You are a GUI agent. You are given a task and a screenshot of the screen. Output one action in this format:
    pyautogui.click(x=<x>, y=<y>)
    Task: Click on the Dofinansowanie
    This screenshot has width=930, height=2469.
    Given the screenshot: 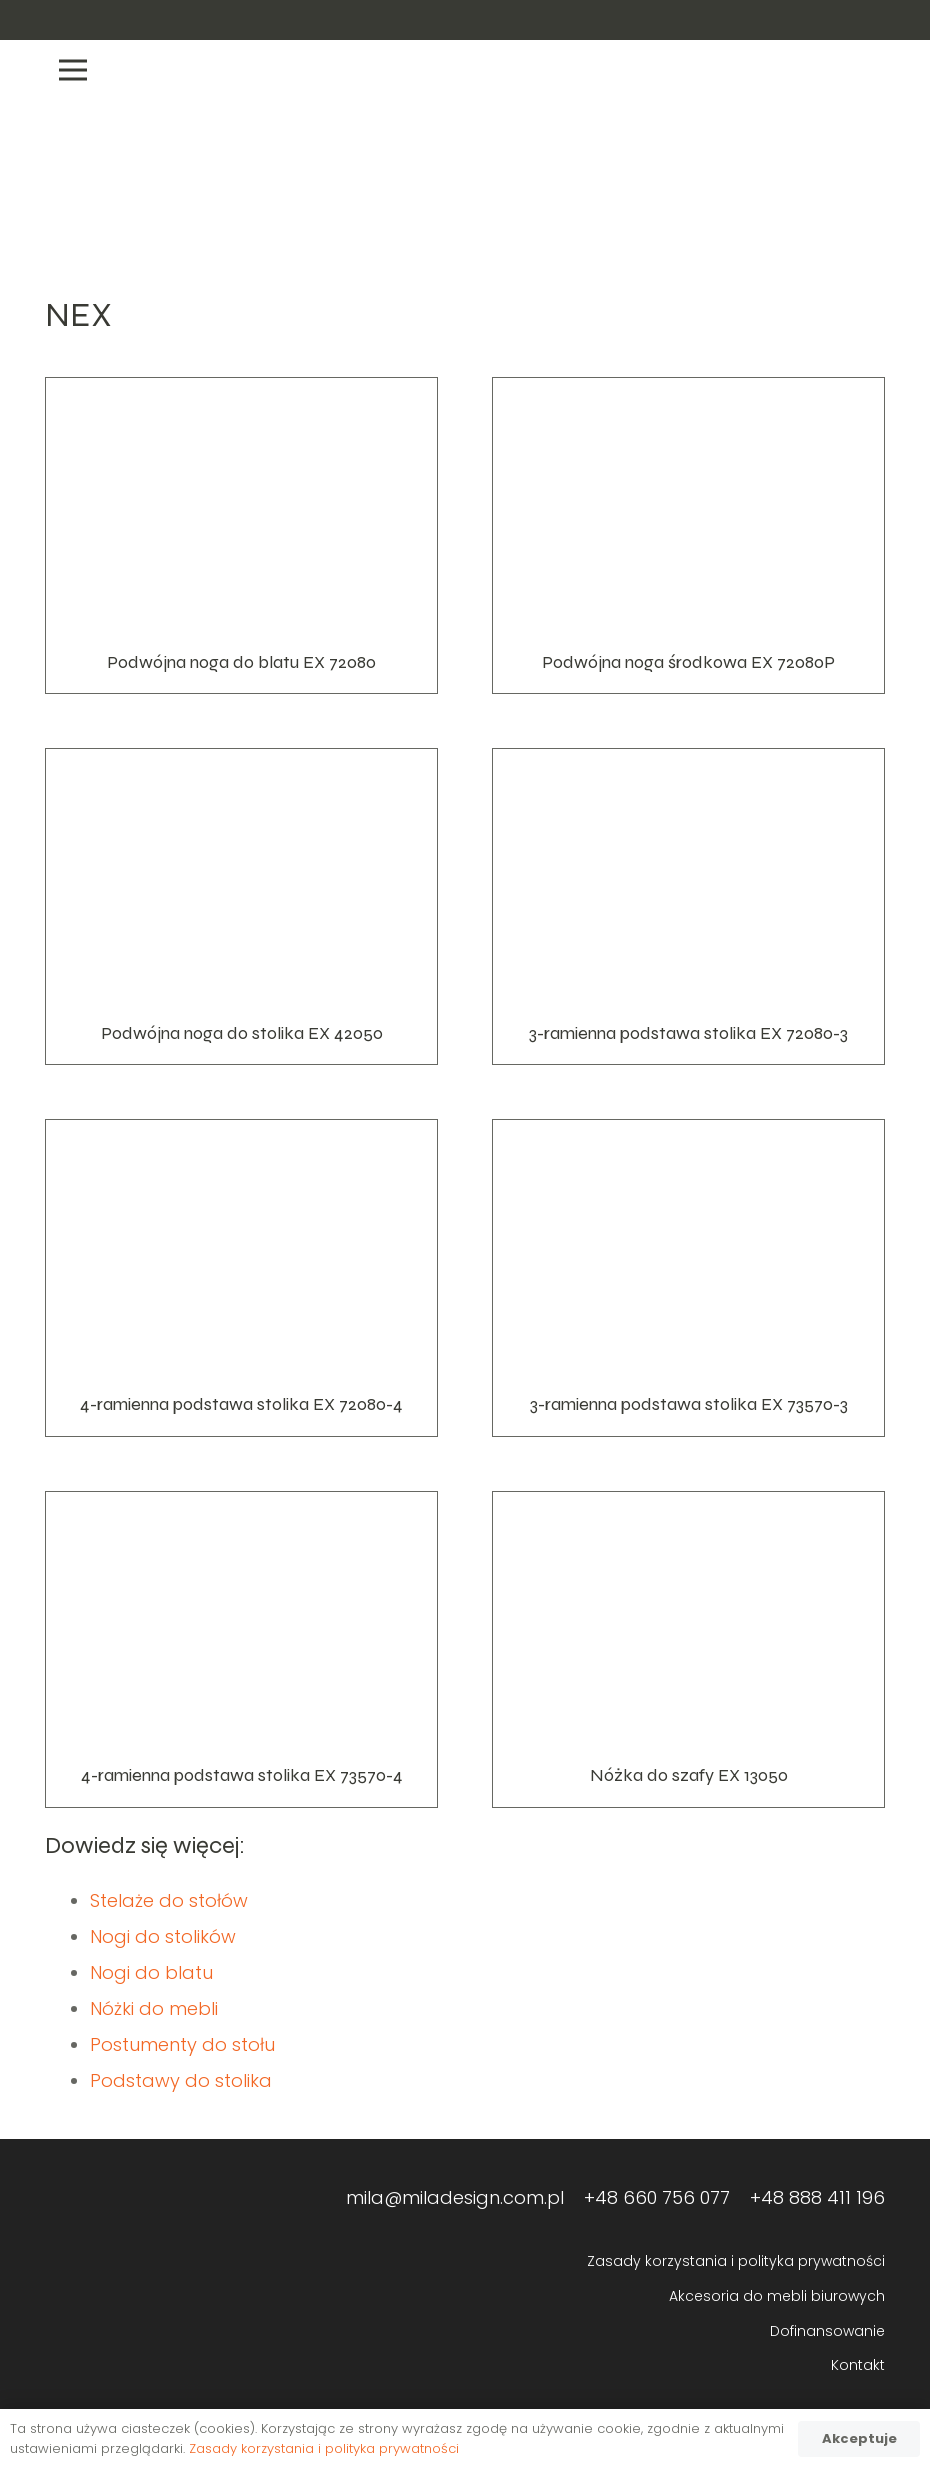 What is the action you would take?
    pyautogui.click(x=827, y=2331)
    